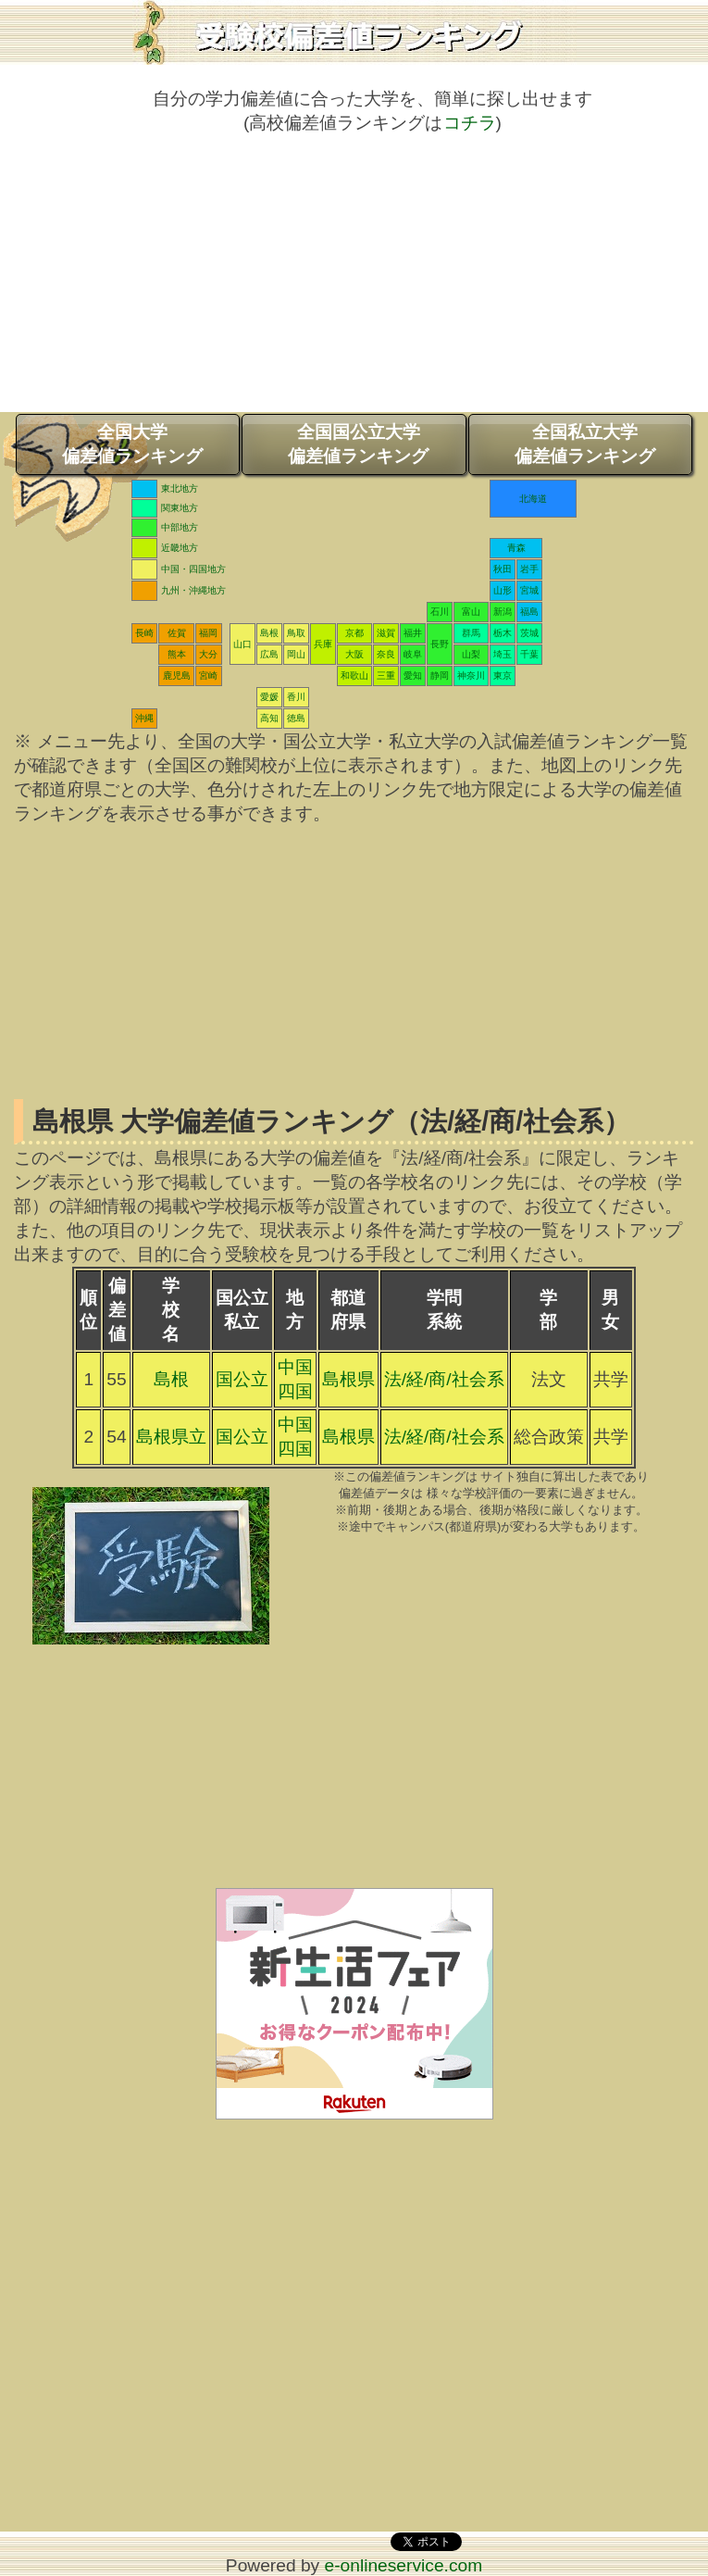  What do you see at coordinates (444, 1379) in the screenshot?
I see `法/経/商/社会系` at bounding box center [444, 1379].